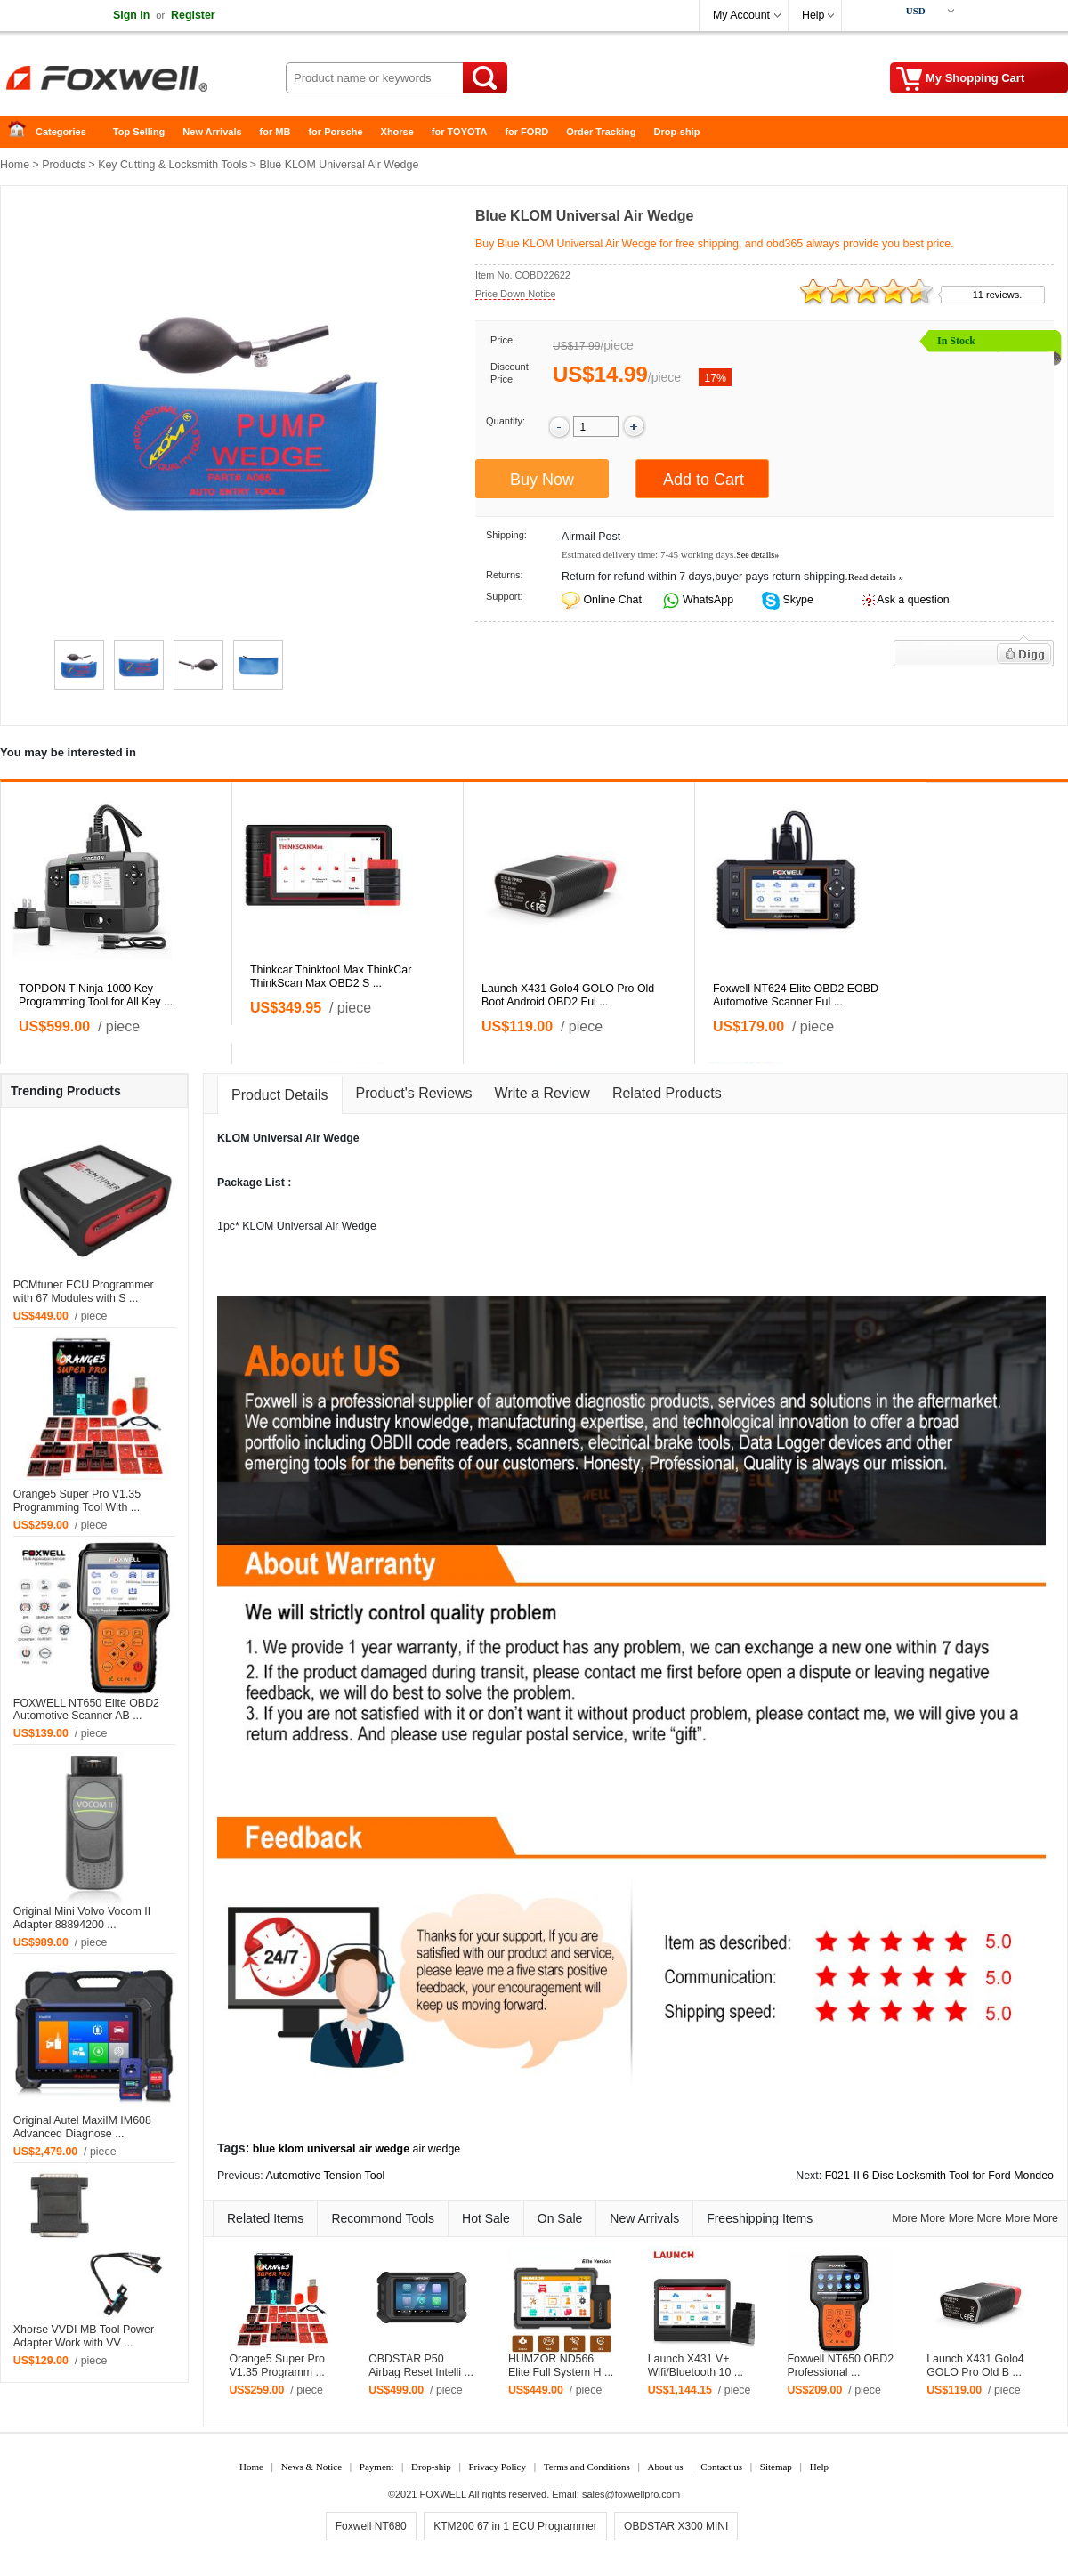 This screenshot has width=1068, height=2576. Describe the element at coordinates (81, 1918) in the screenshot. I see `Original Mini Volvo Vocom II Adapter 88894200 ...` at that location.